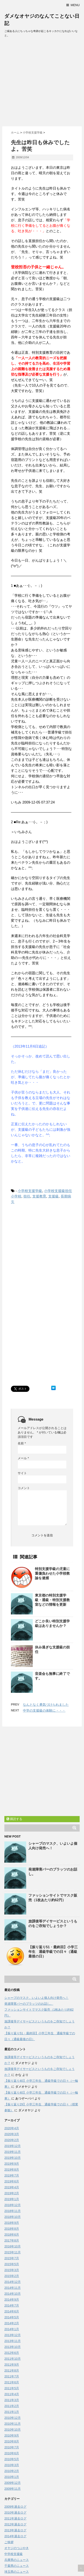  Describe the element at coordinates (12, 2347) in the screenshot. I see `2013年10月` at that location.